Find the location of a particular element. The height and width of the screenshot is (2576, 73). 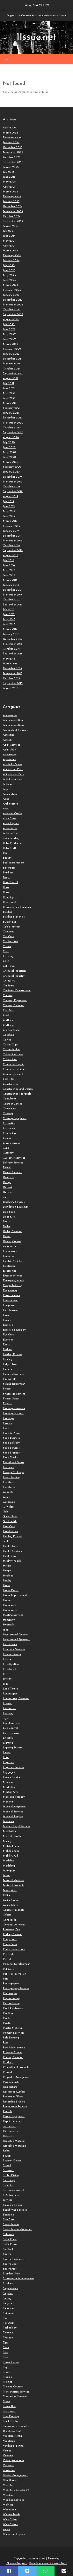

Retreats is located at coordinates (8, 2136).